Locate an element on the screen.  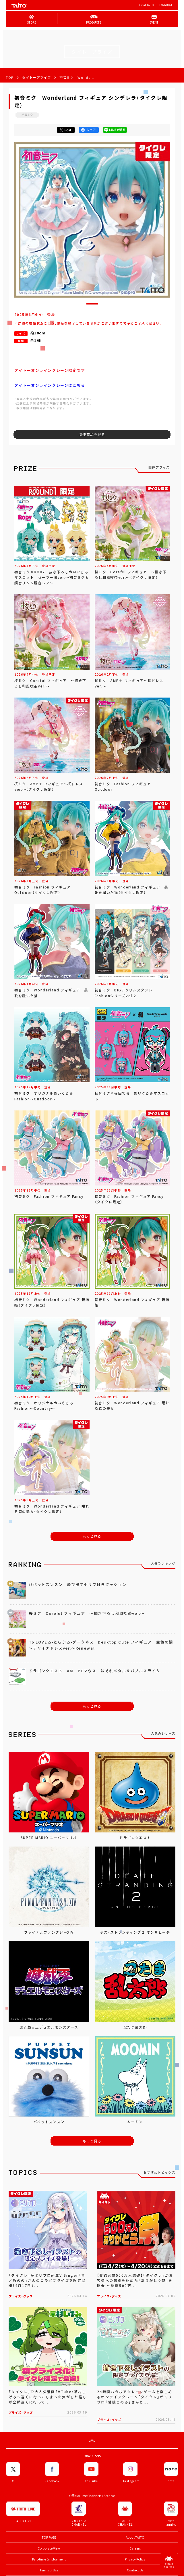
Part-time Employment is located at coordinates (49, 2559).